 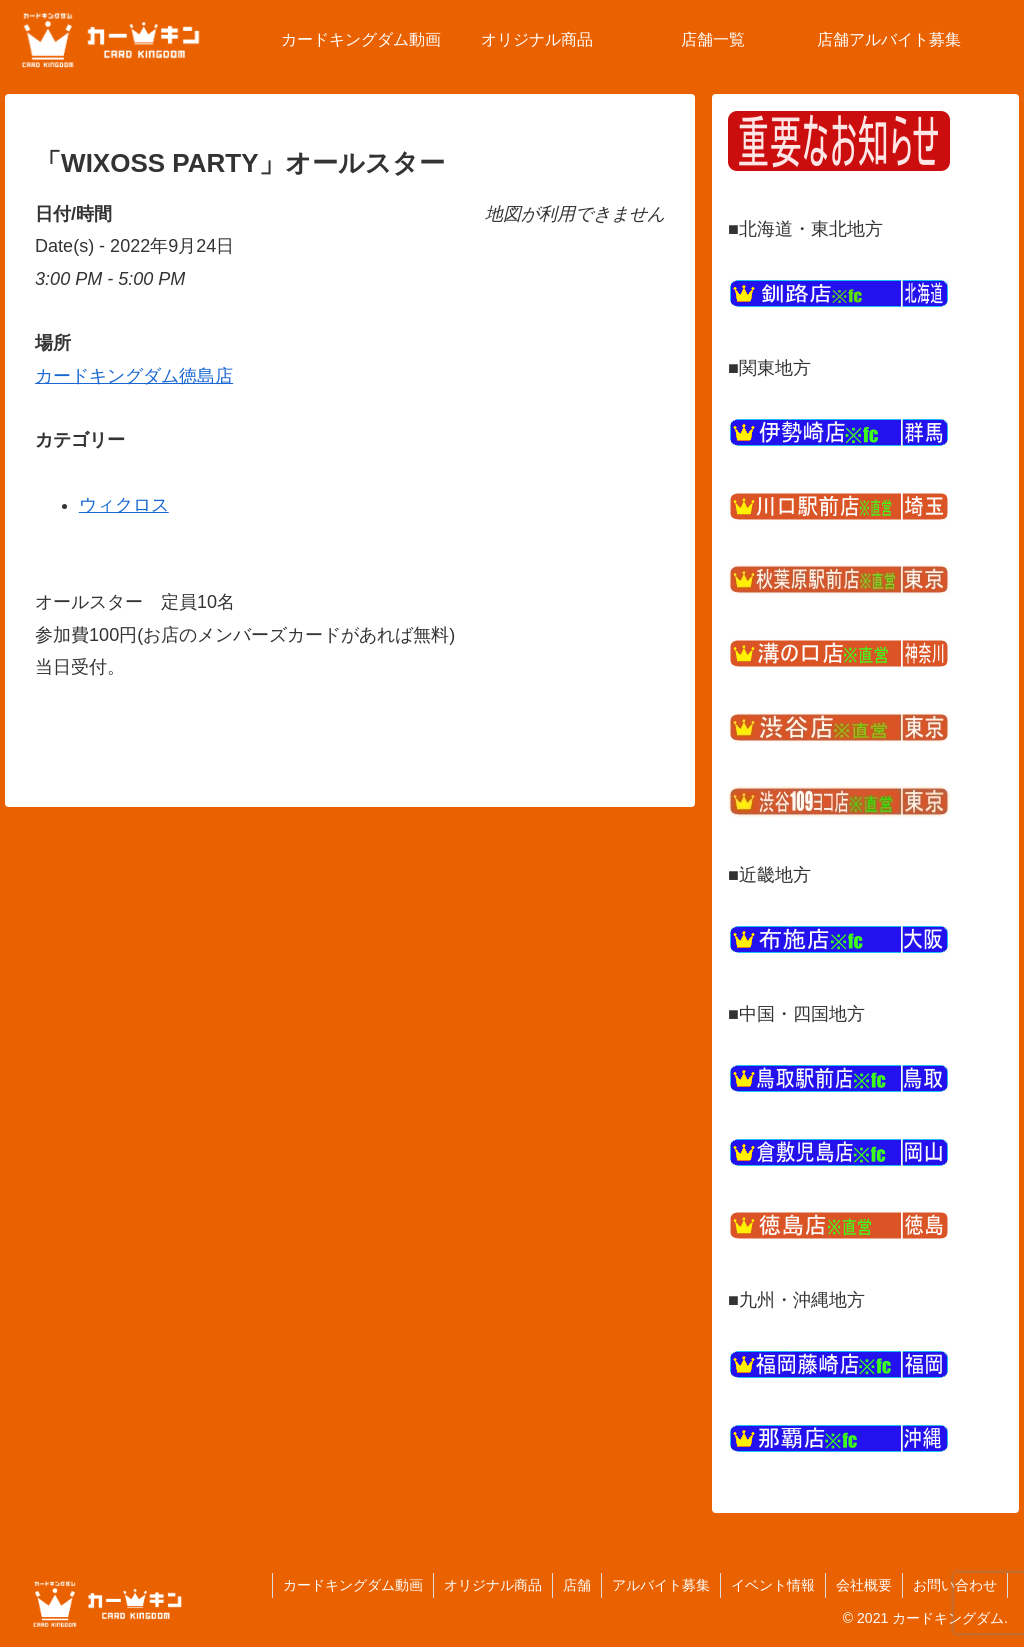 I want to click on 店舗, so click(x=577, y=1585).